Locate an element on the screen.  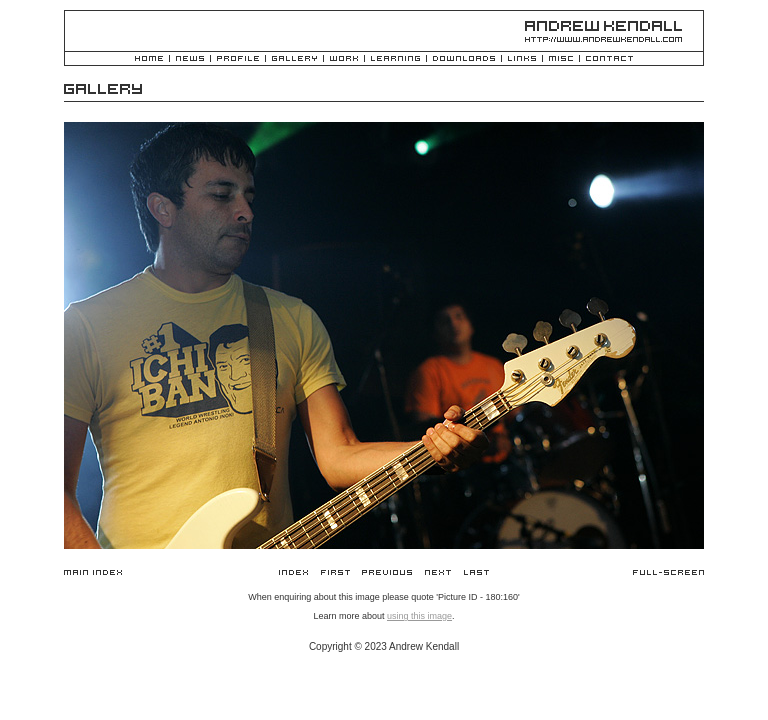
using this image is located at coordinates (419, 616).